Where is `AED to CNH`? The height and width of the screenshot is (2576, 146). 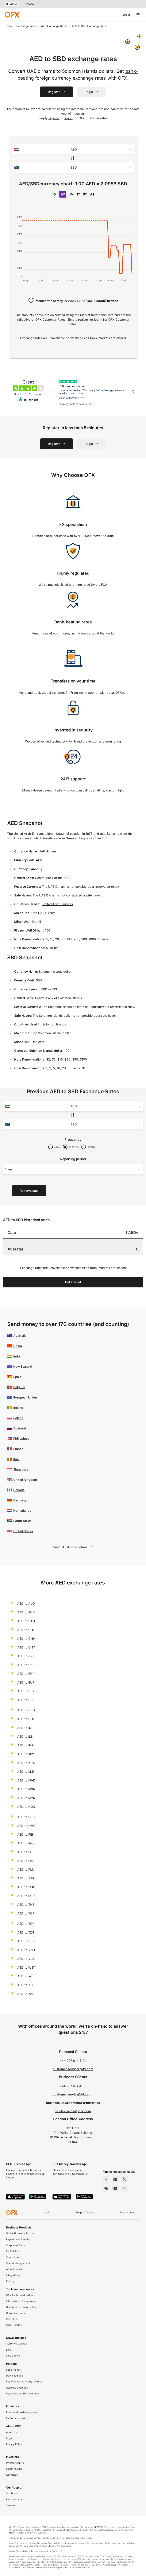 AED to CNH is located at coordinates (26, 1638).